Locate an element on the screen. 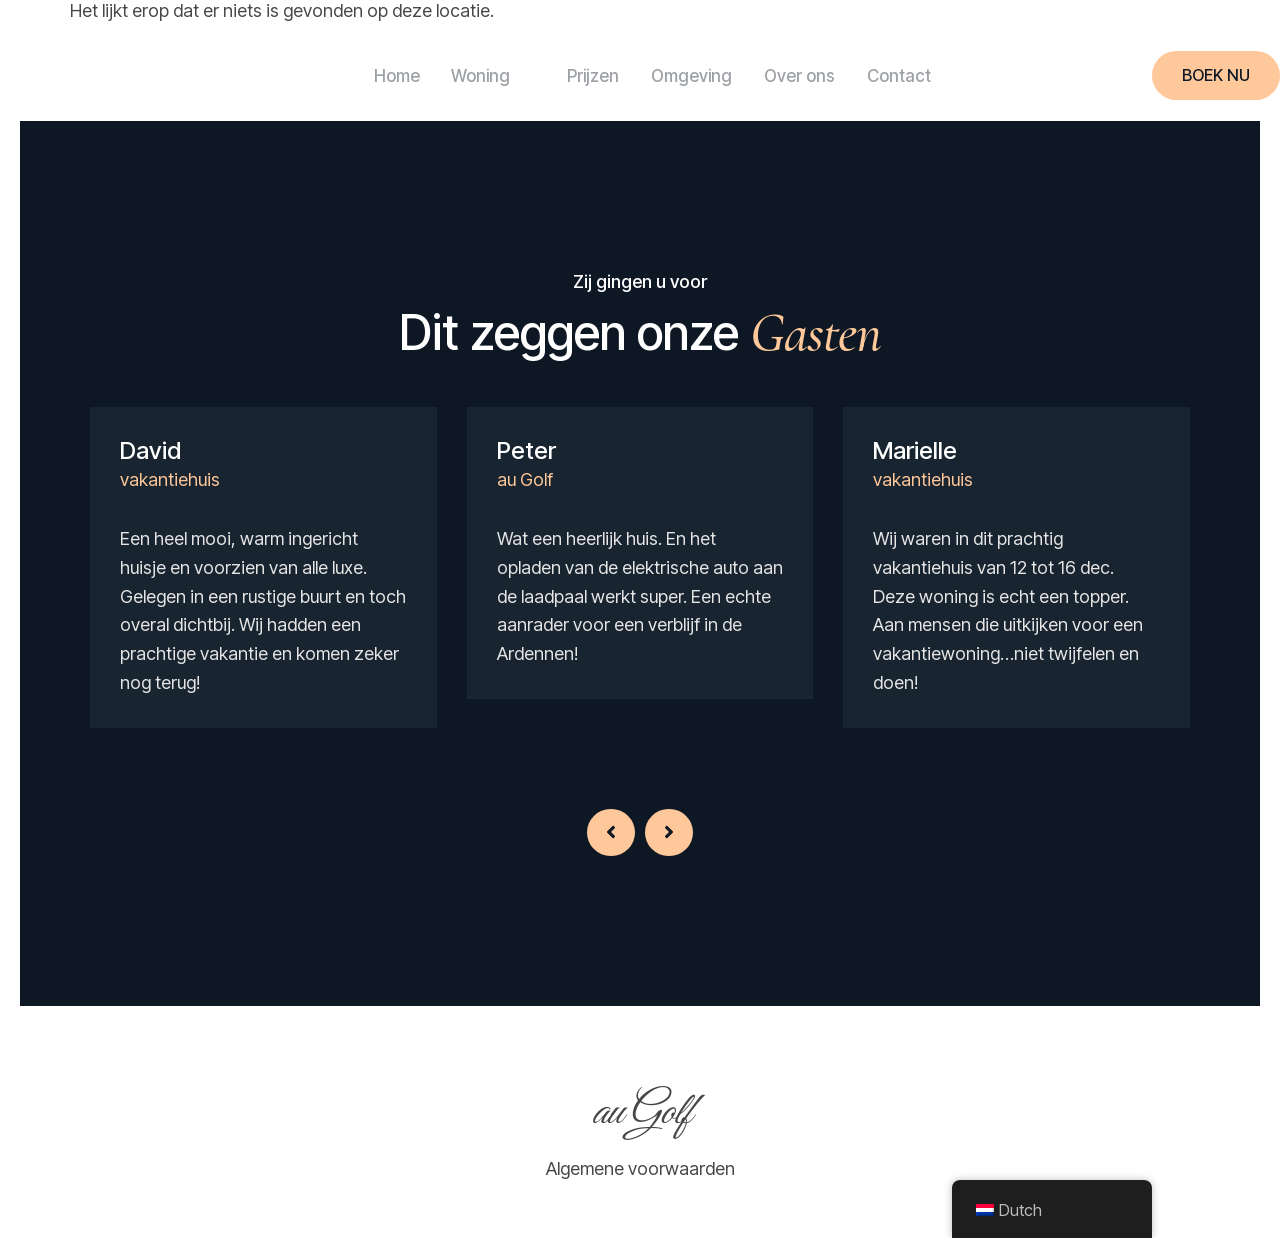  Contact is located at coordinates (915, 76).